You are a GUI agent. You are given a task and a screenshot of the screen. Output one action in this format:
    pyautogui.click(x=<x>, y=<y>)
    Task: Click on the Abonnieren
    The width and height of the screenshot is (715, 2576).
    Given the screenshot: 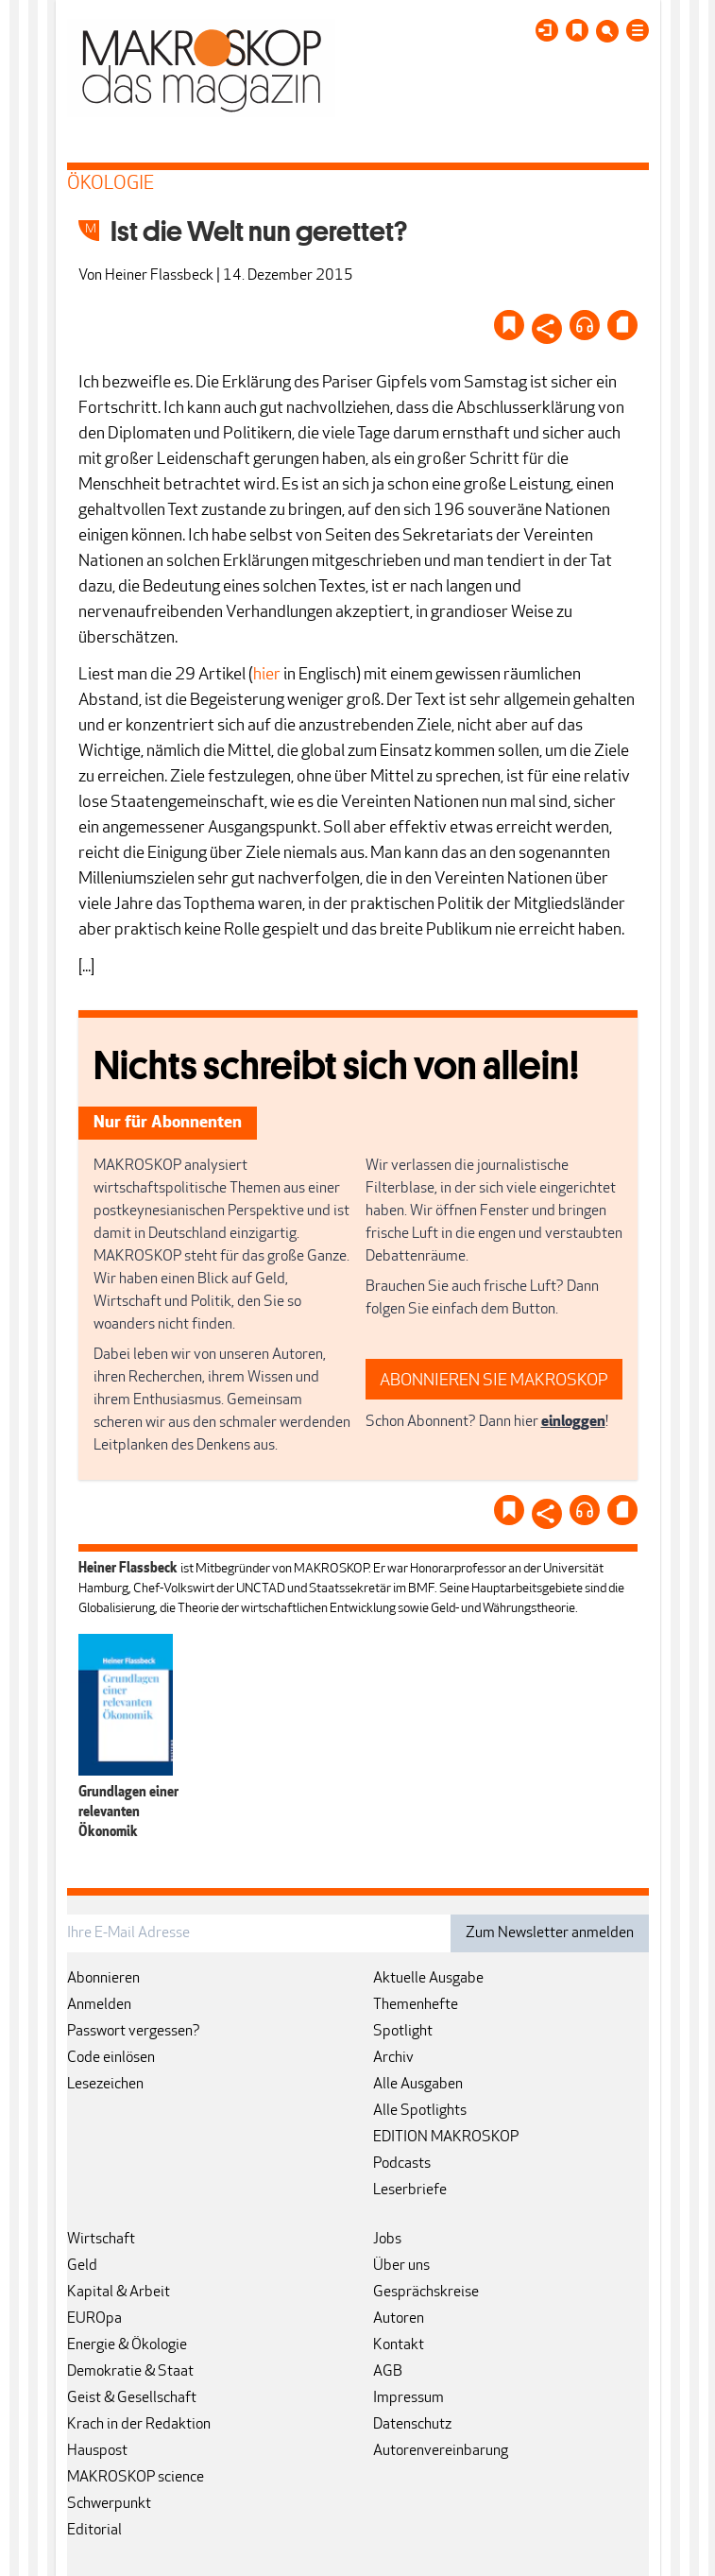 What is the action you would take?
    pyautogui.click(x=103, y=1978)
    